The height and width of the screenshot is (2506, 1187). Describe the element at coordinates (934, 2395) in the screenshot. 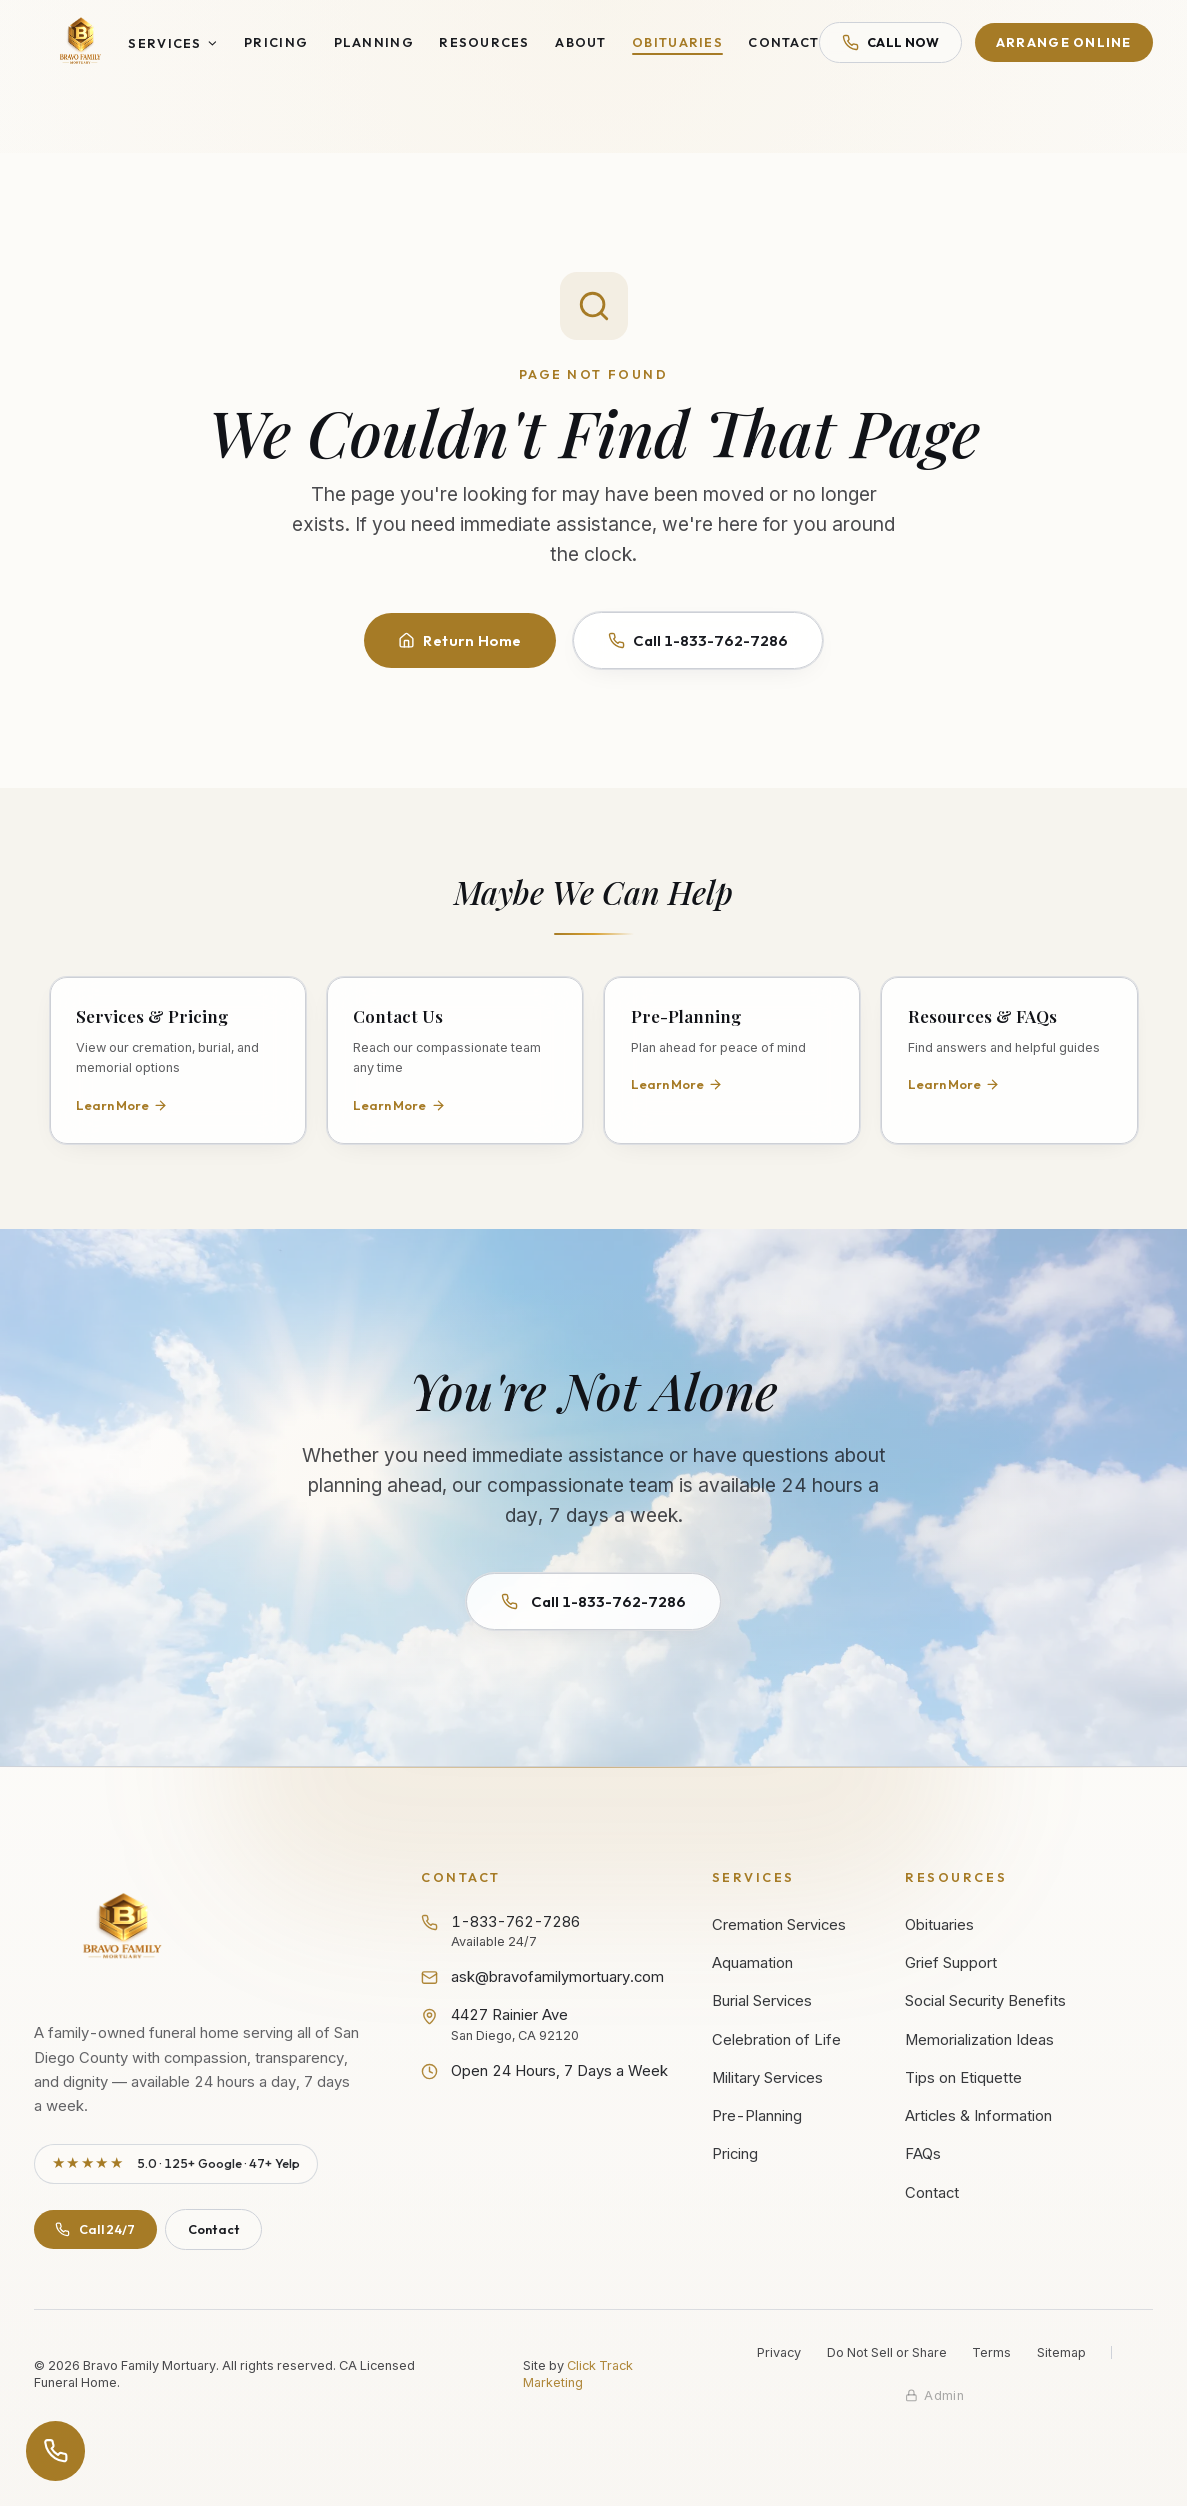

I see `[Staff admin sign in]` at that location.